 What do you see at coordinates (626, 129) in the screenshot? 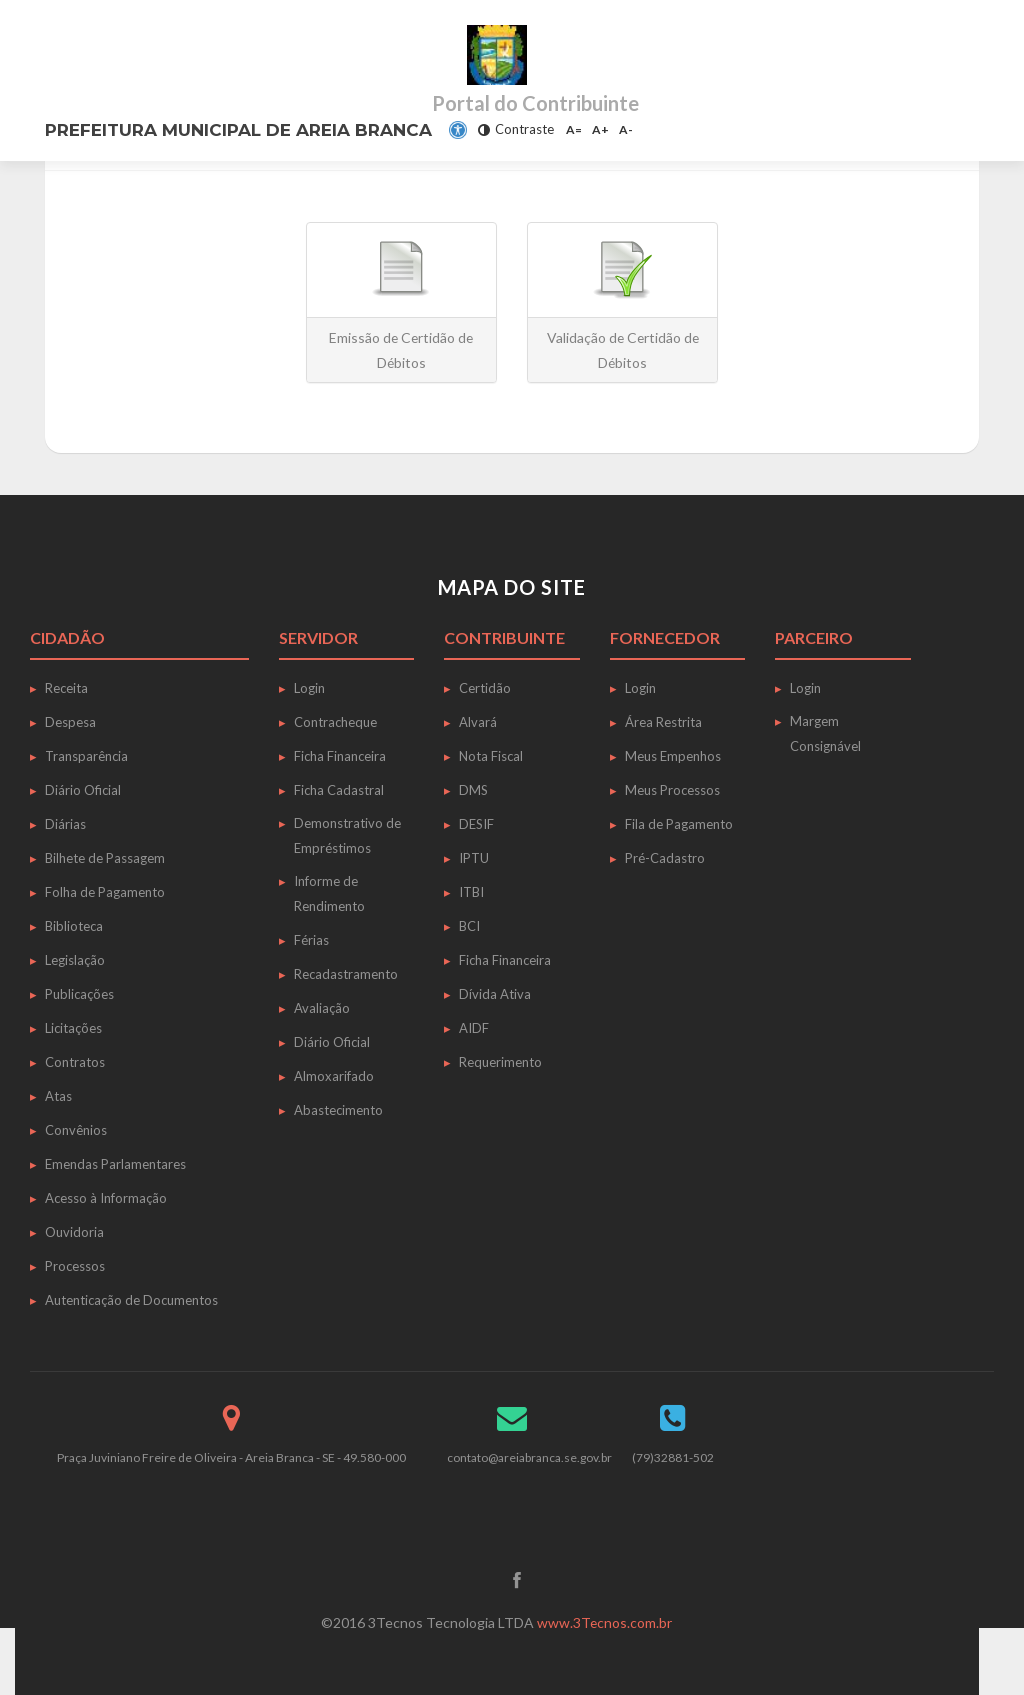
I see `A-` at bounding box center [626, 129].